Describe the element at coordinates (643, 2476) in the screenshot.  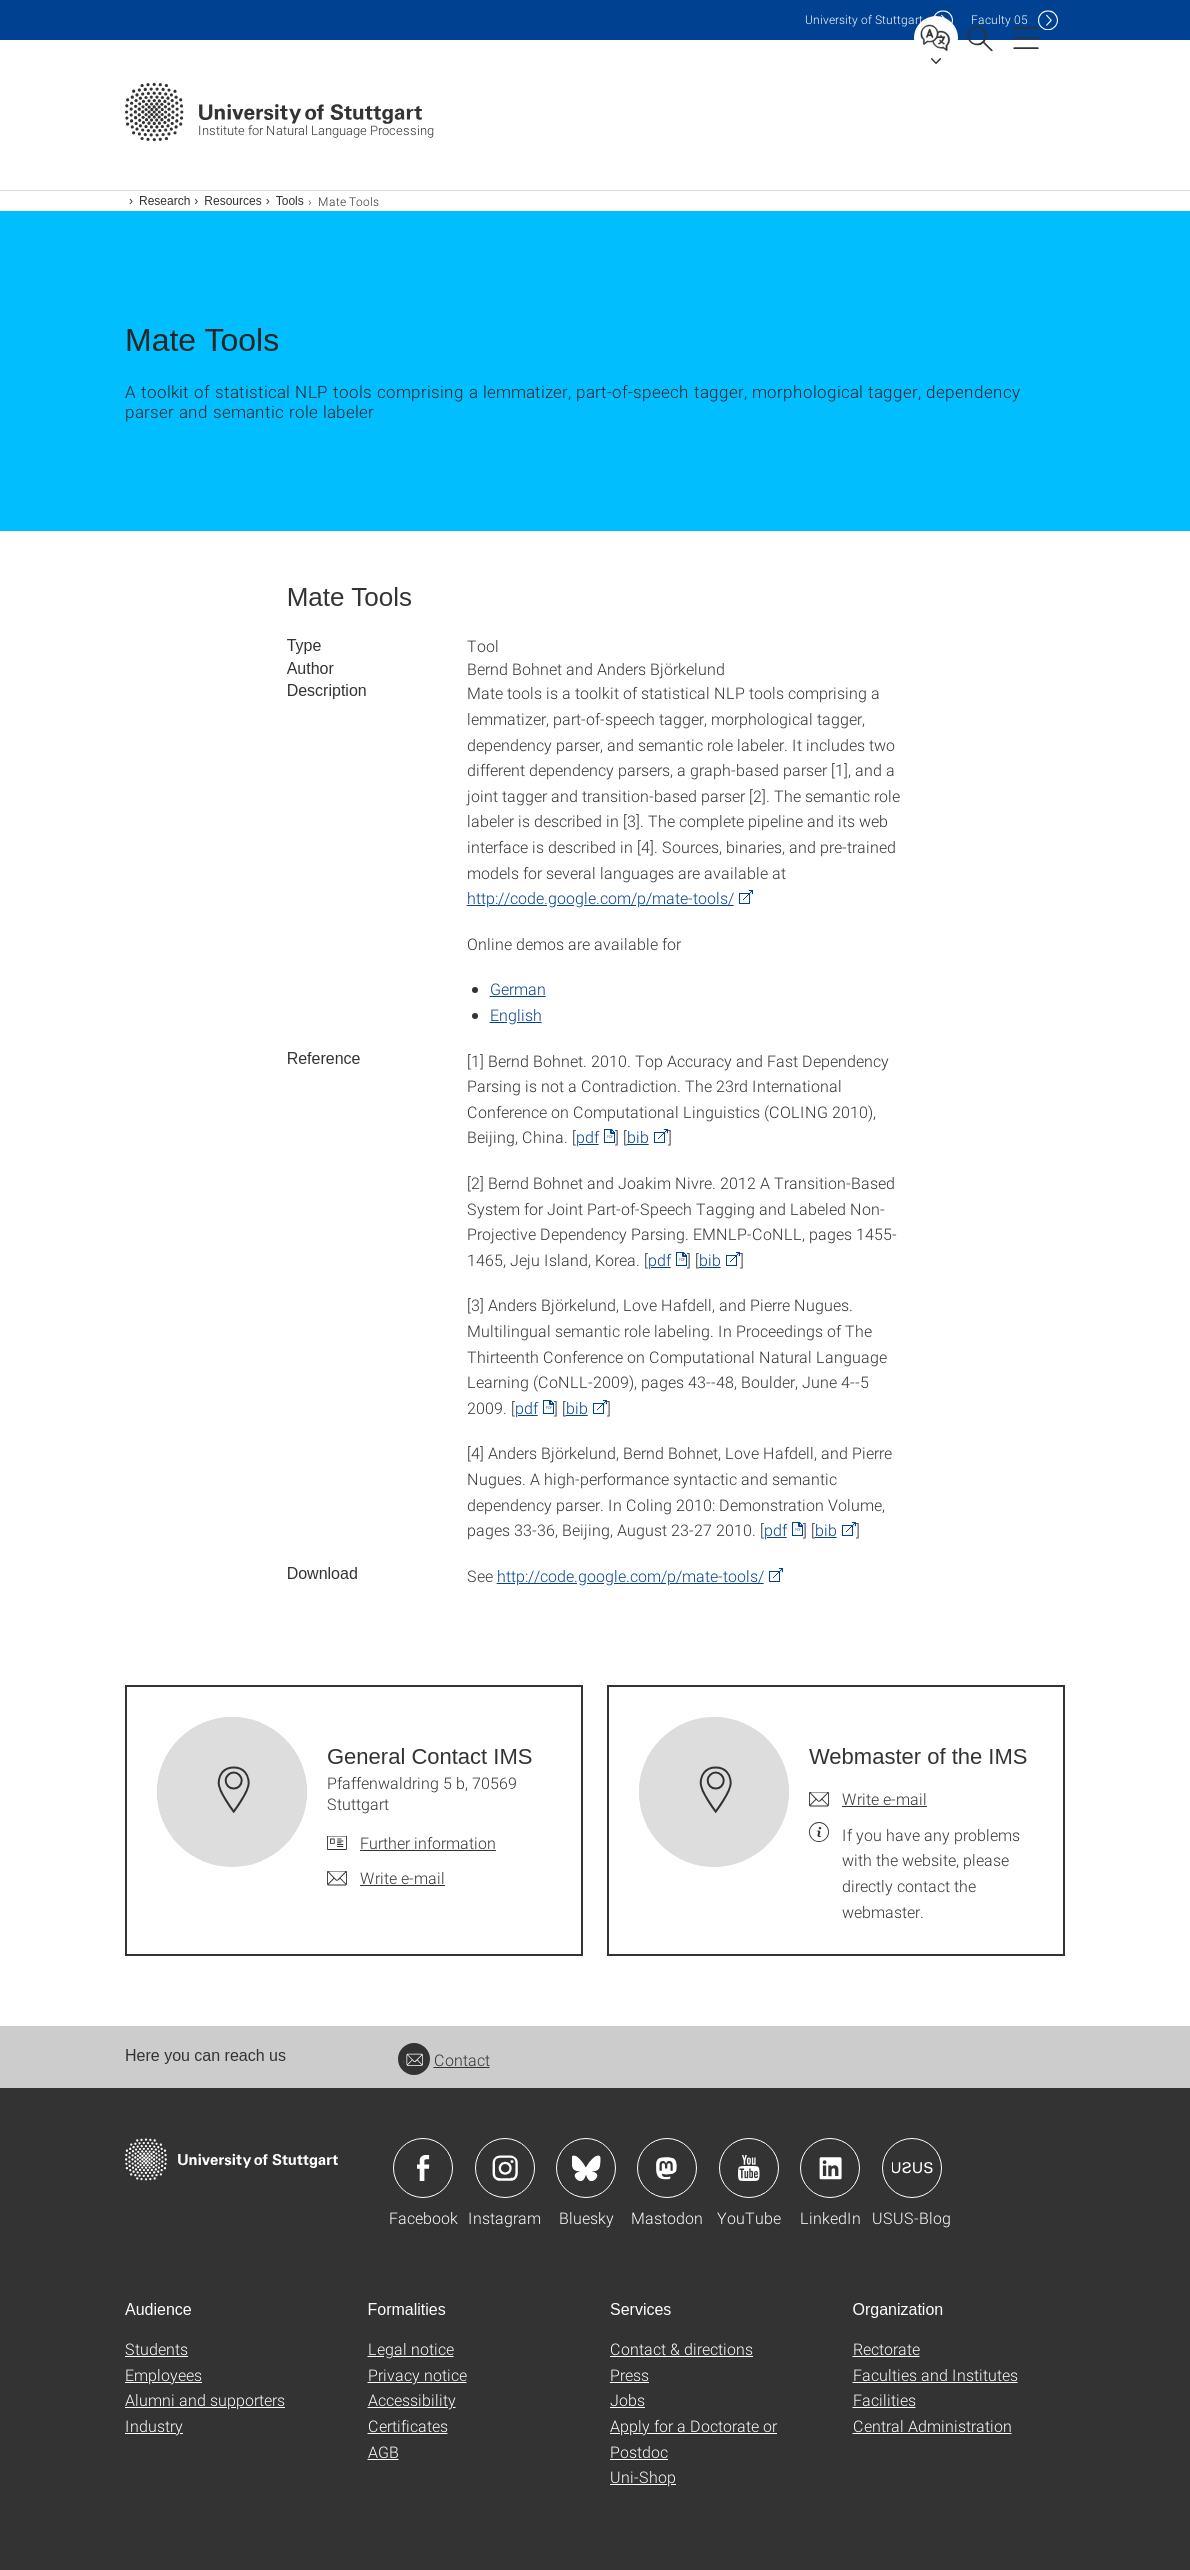
I see `Uni-Shop` at that location.